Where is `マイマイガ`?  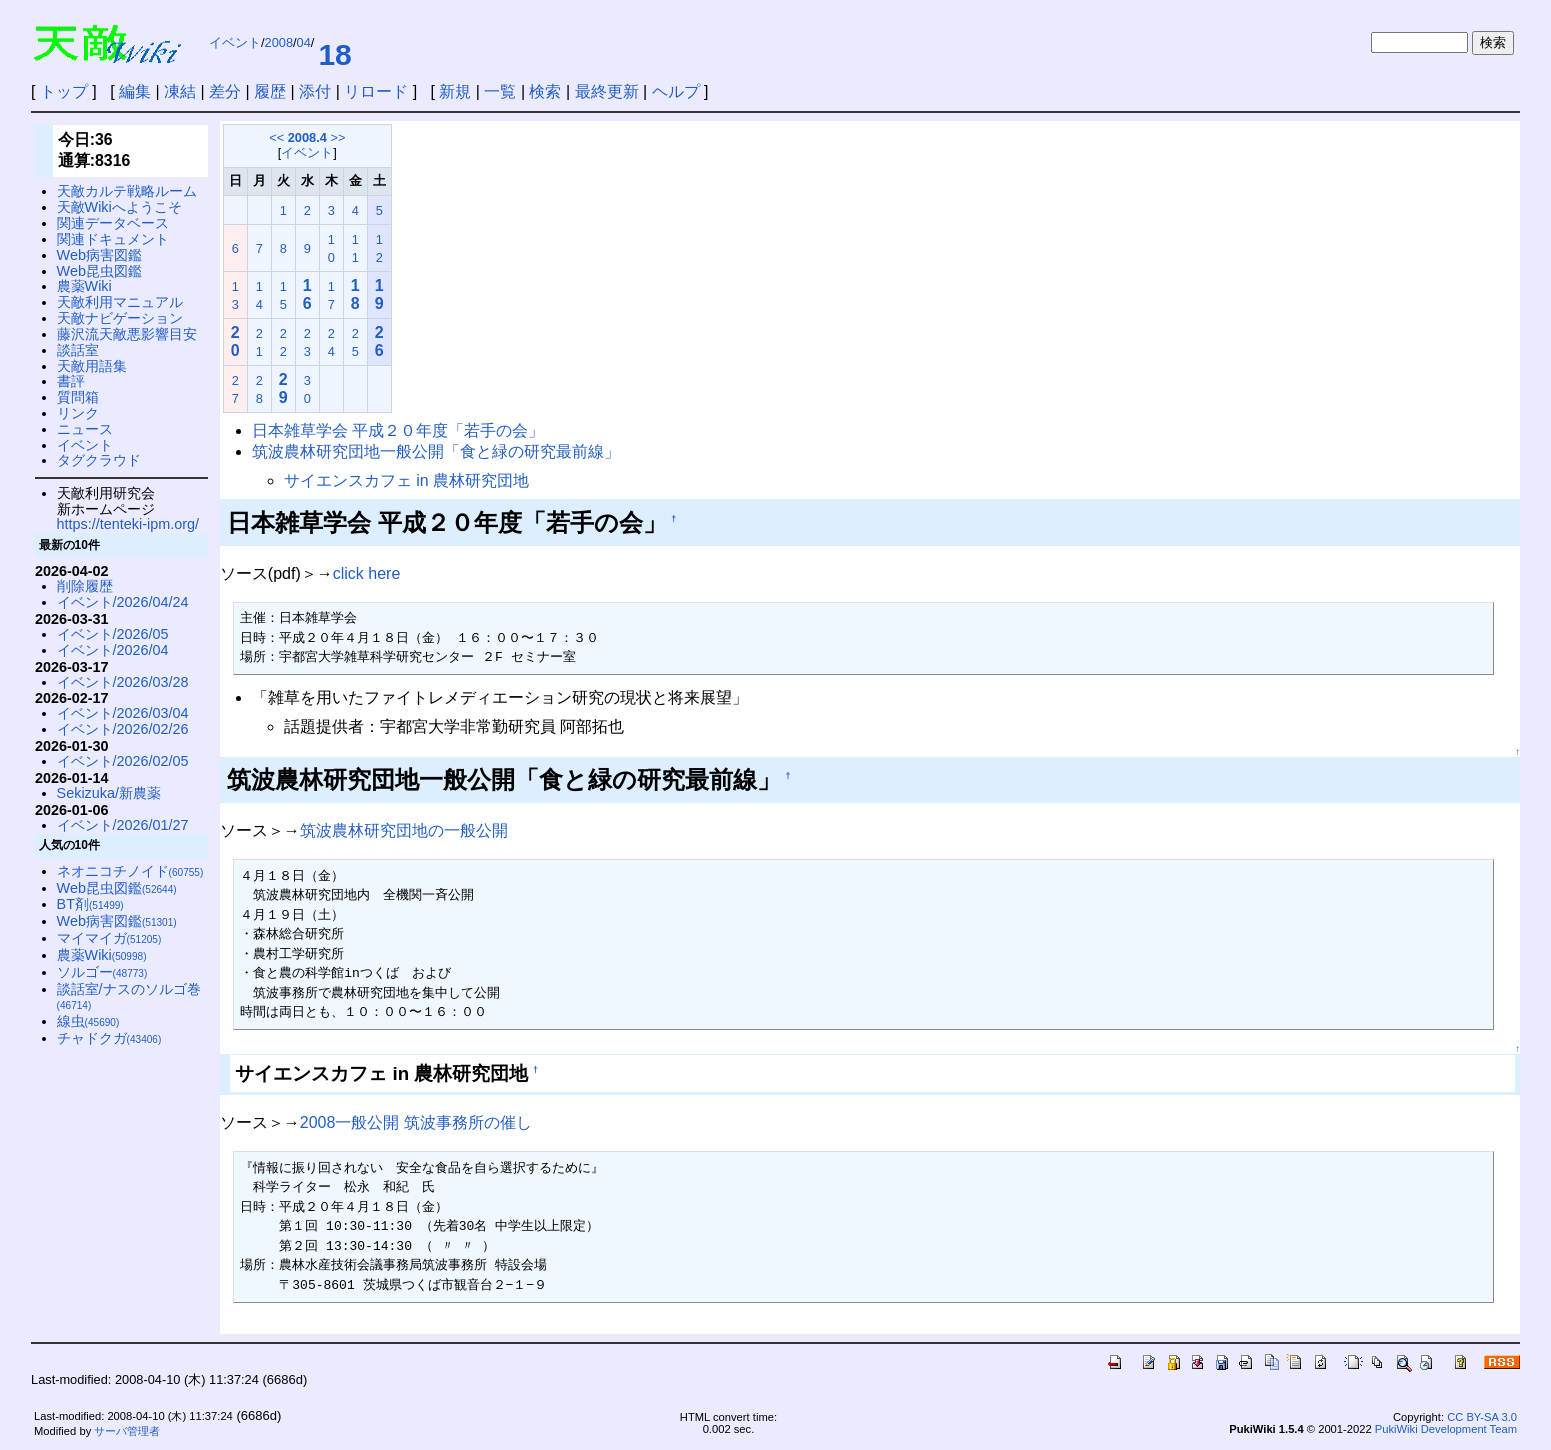 マイマイガ is located at coordinates (109, 938).